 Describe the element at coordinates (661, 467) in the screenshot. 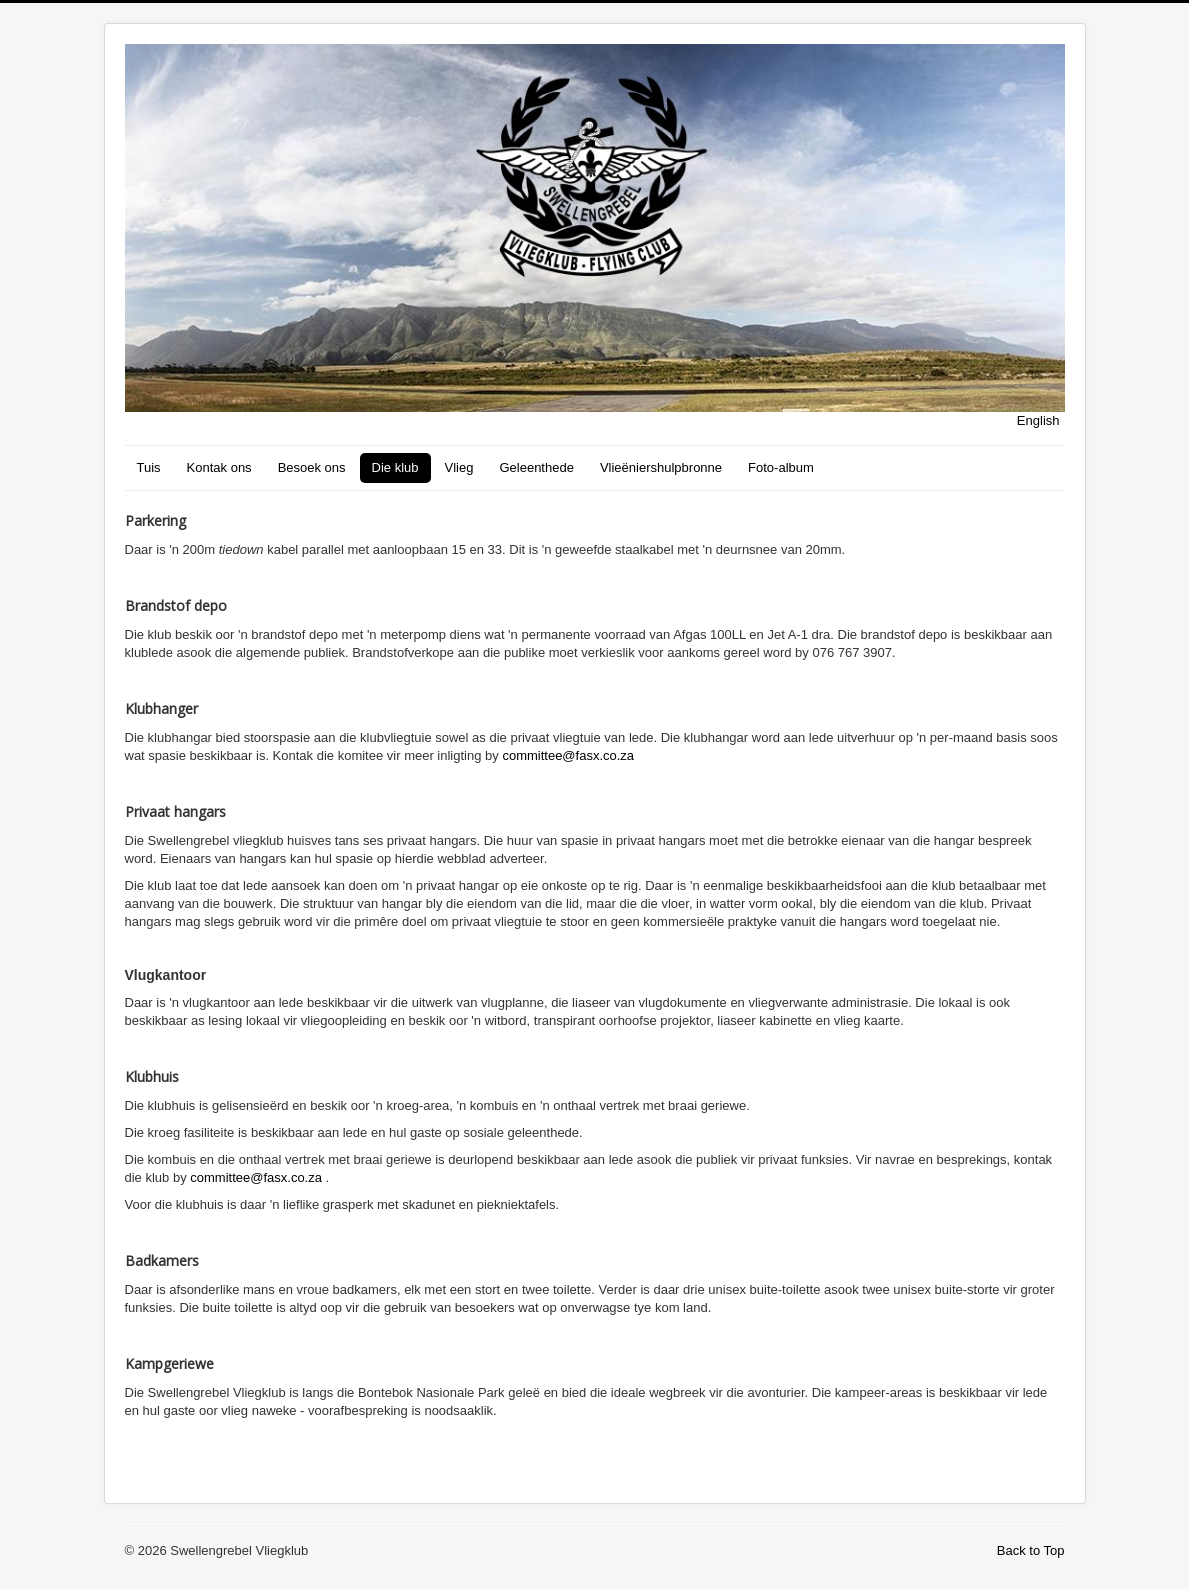

I see `Vlieëniershulpbronne` at that location.